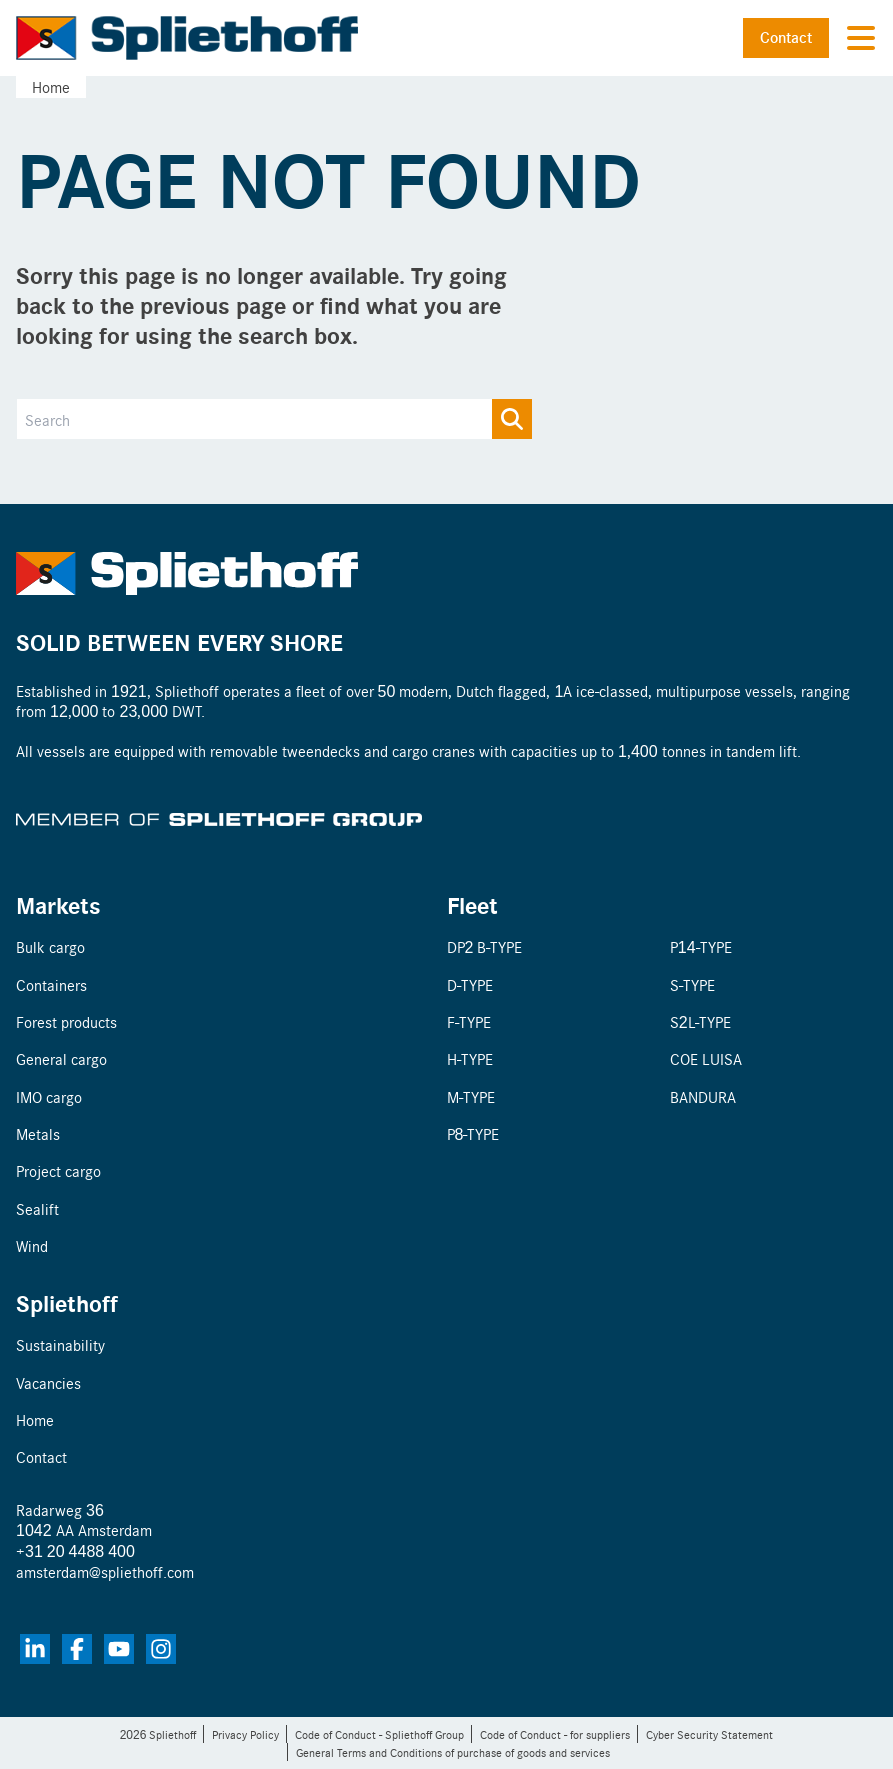  I want to click on amsterdam@spliethoff.com, so click(105, 1571).